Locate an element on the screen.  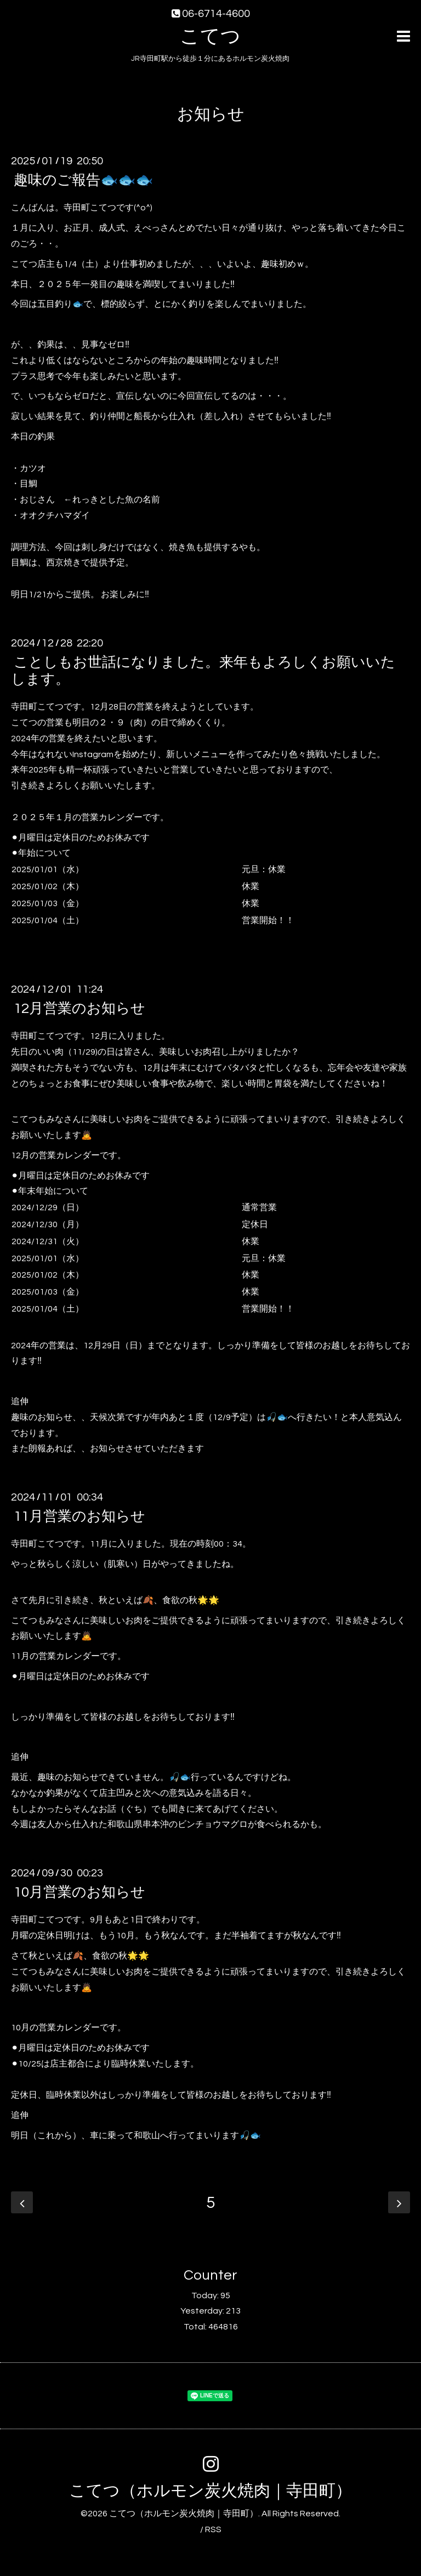
RSS is located at coordinates (213, 2529).